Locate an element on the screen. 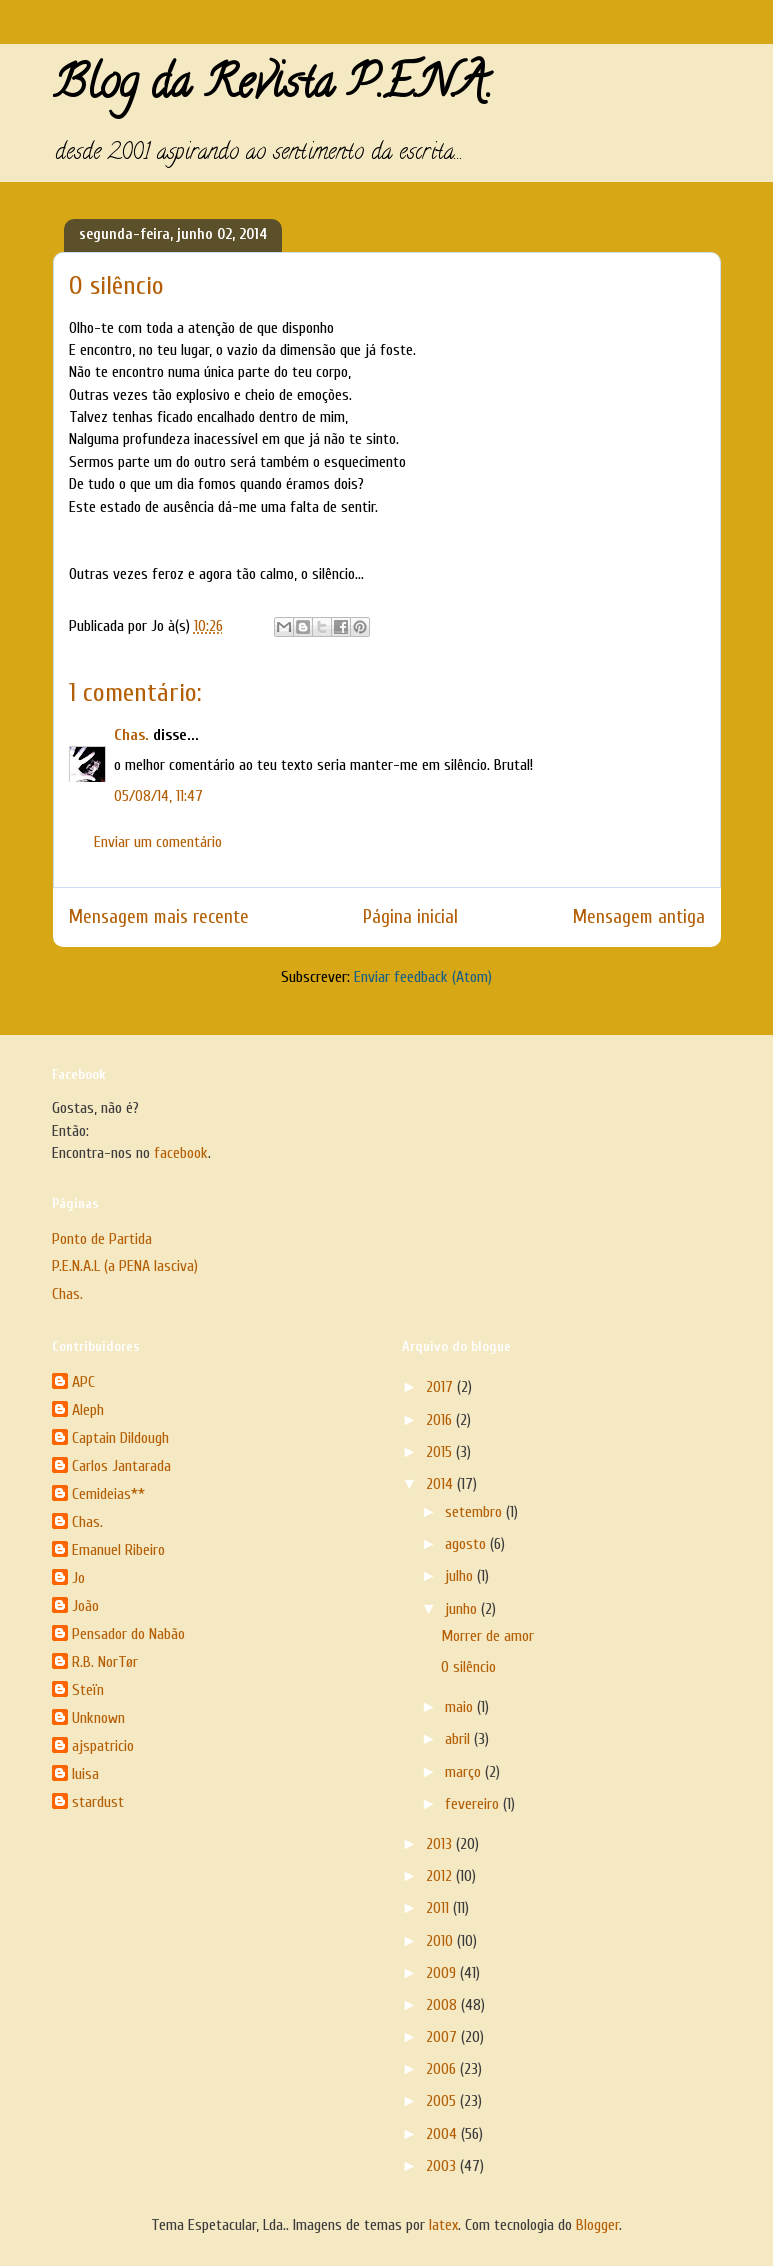 Image resolution: width=773 pixels, height=2266 pixels. 05/08/14, 11:47 is located at coordinates (158, 796).